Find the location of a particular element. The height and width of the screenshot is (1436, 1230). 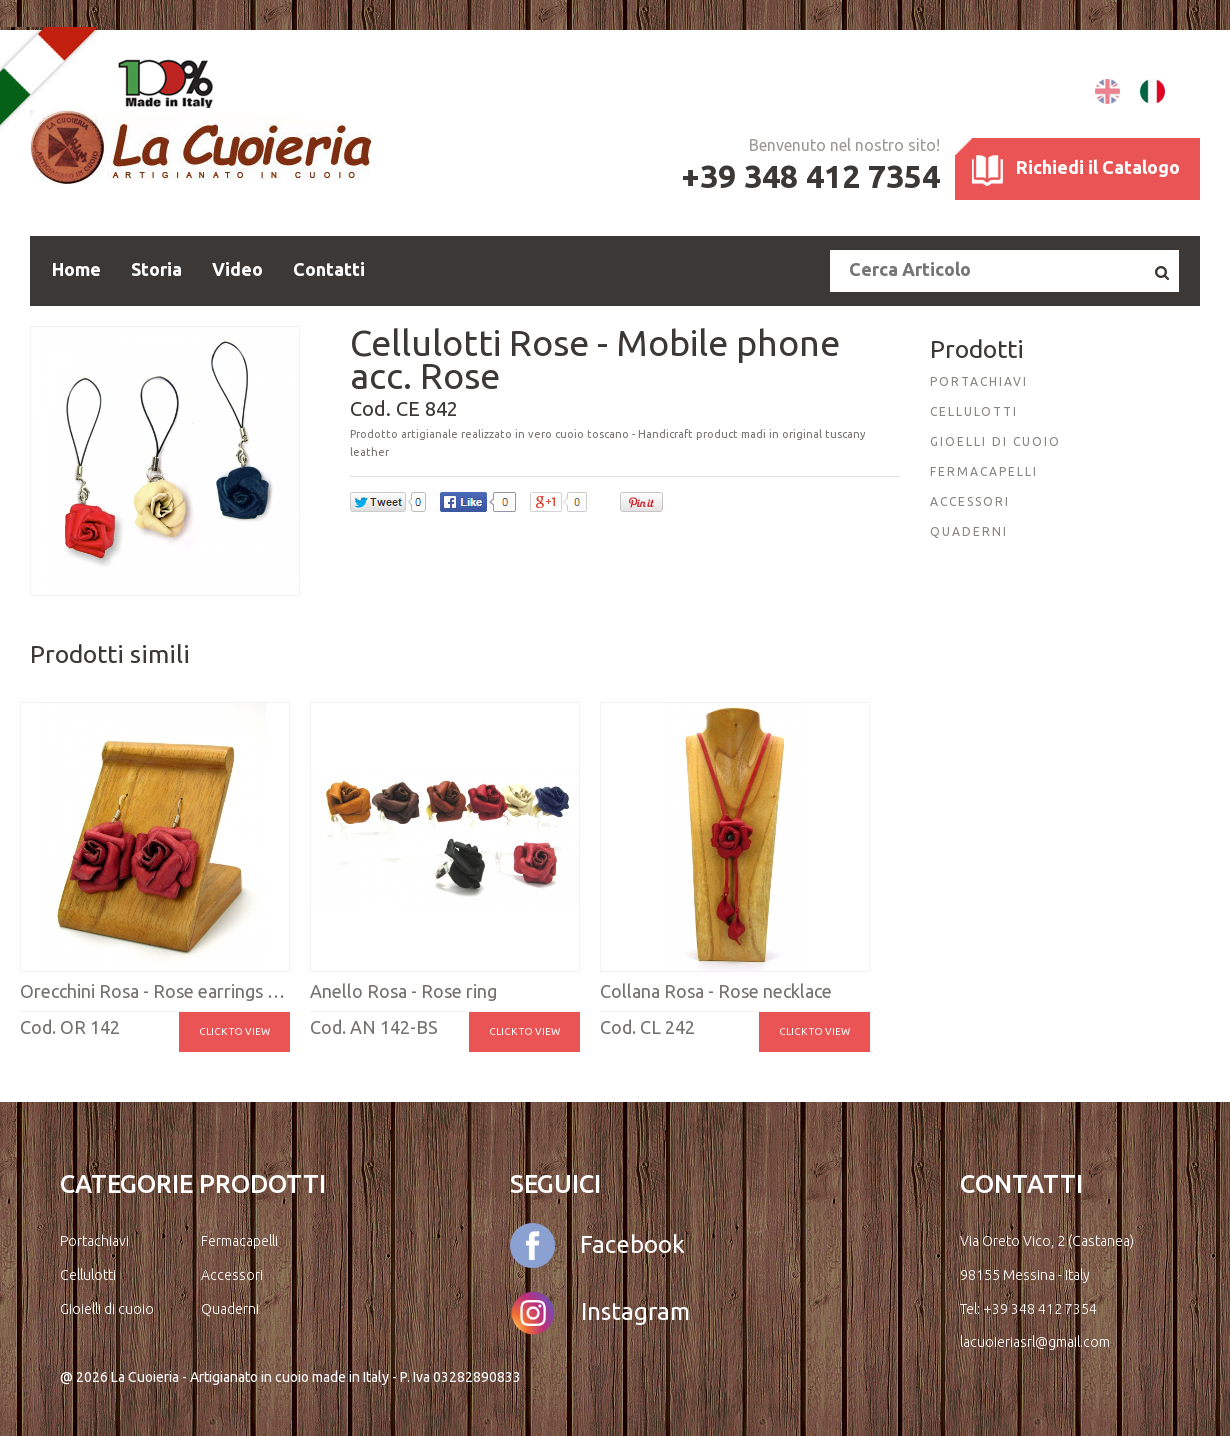

Video is located at coordinates (237, 269).